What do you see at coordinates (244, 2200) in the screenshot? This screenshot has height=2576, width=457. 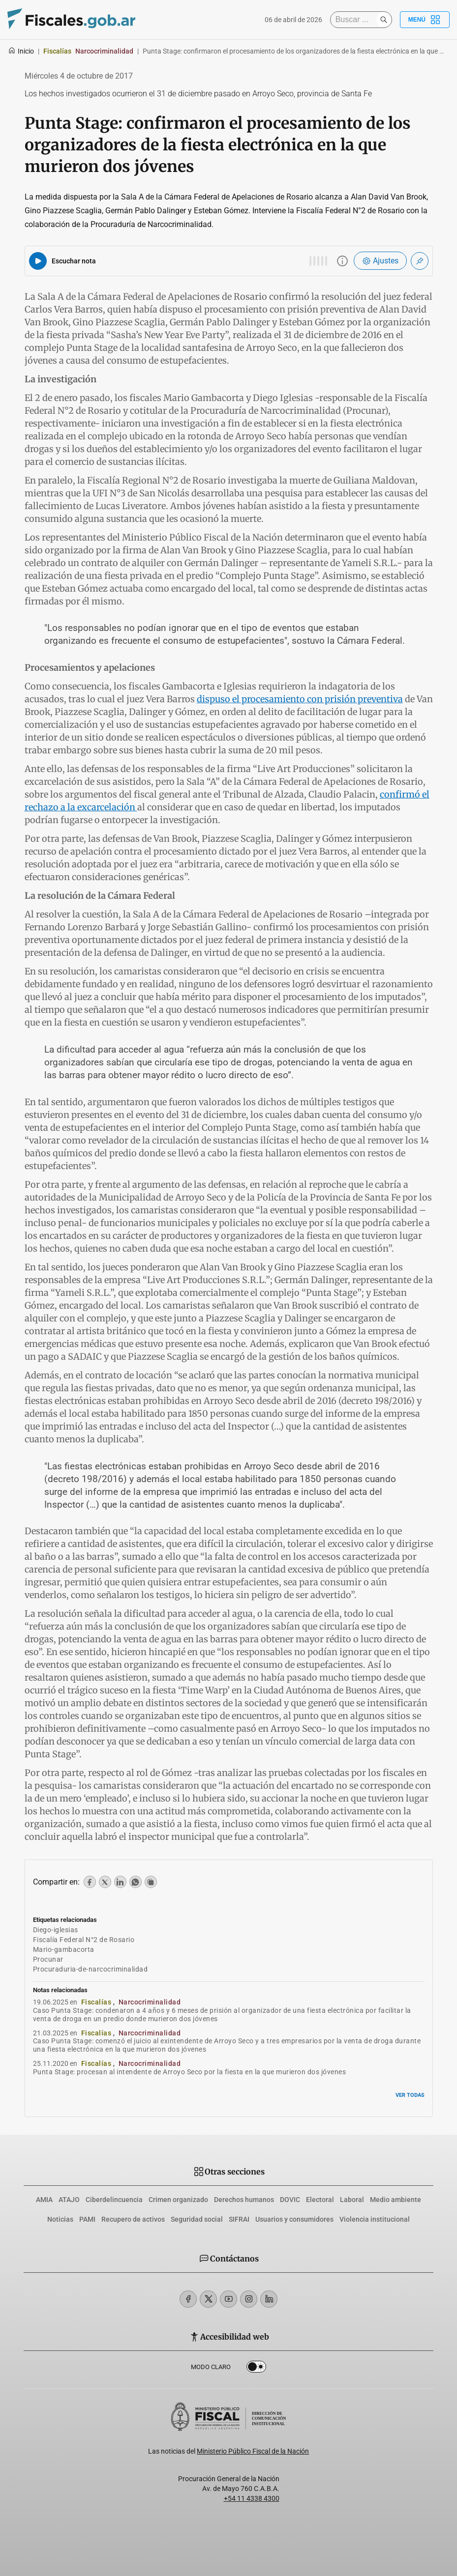 I see `Derechos humanos` at bounding box center [244, 2200].